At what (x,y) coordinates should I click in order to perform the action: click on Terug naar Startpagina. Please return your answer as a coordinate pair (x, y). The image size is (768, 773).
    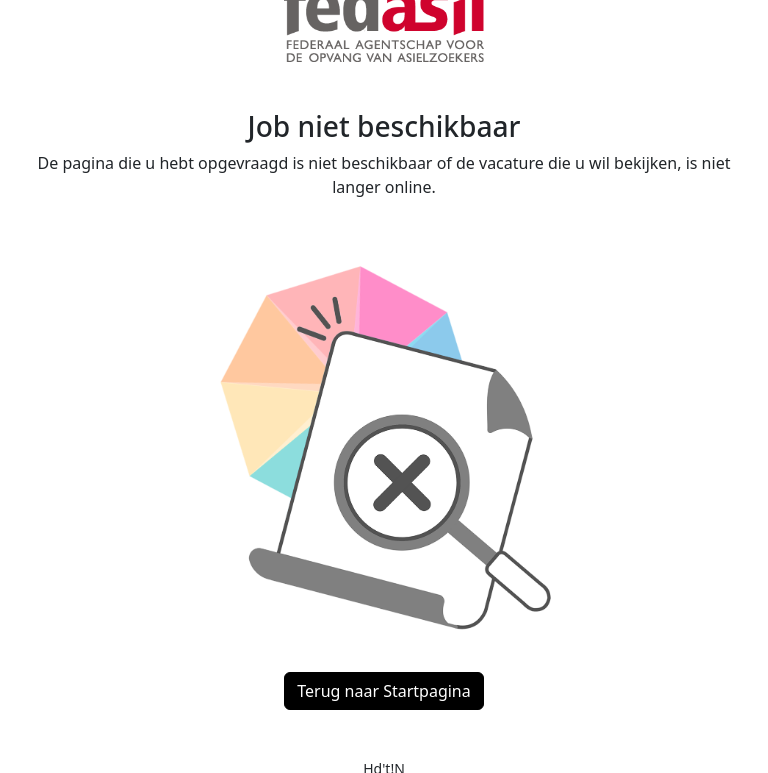
    Looking at the image, I should click on (383, 691).